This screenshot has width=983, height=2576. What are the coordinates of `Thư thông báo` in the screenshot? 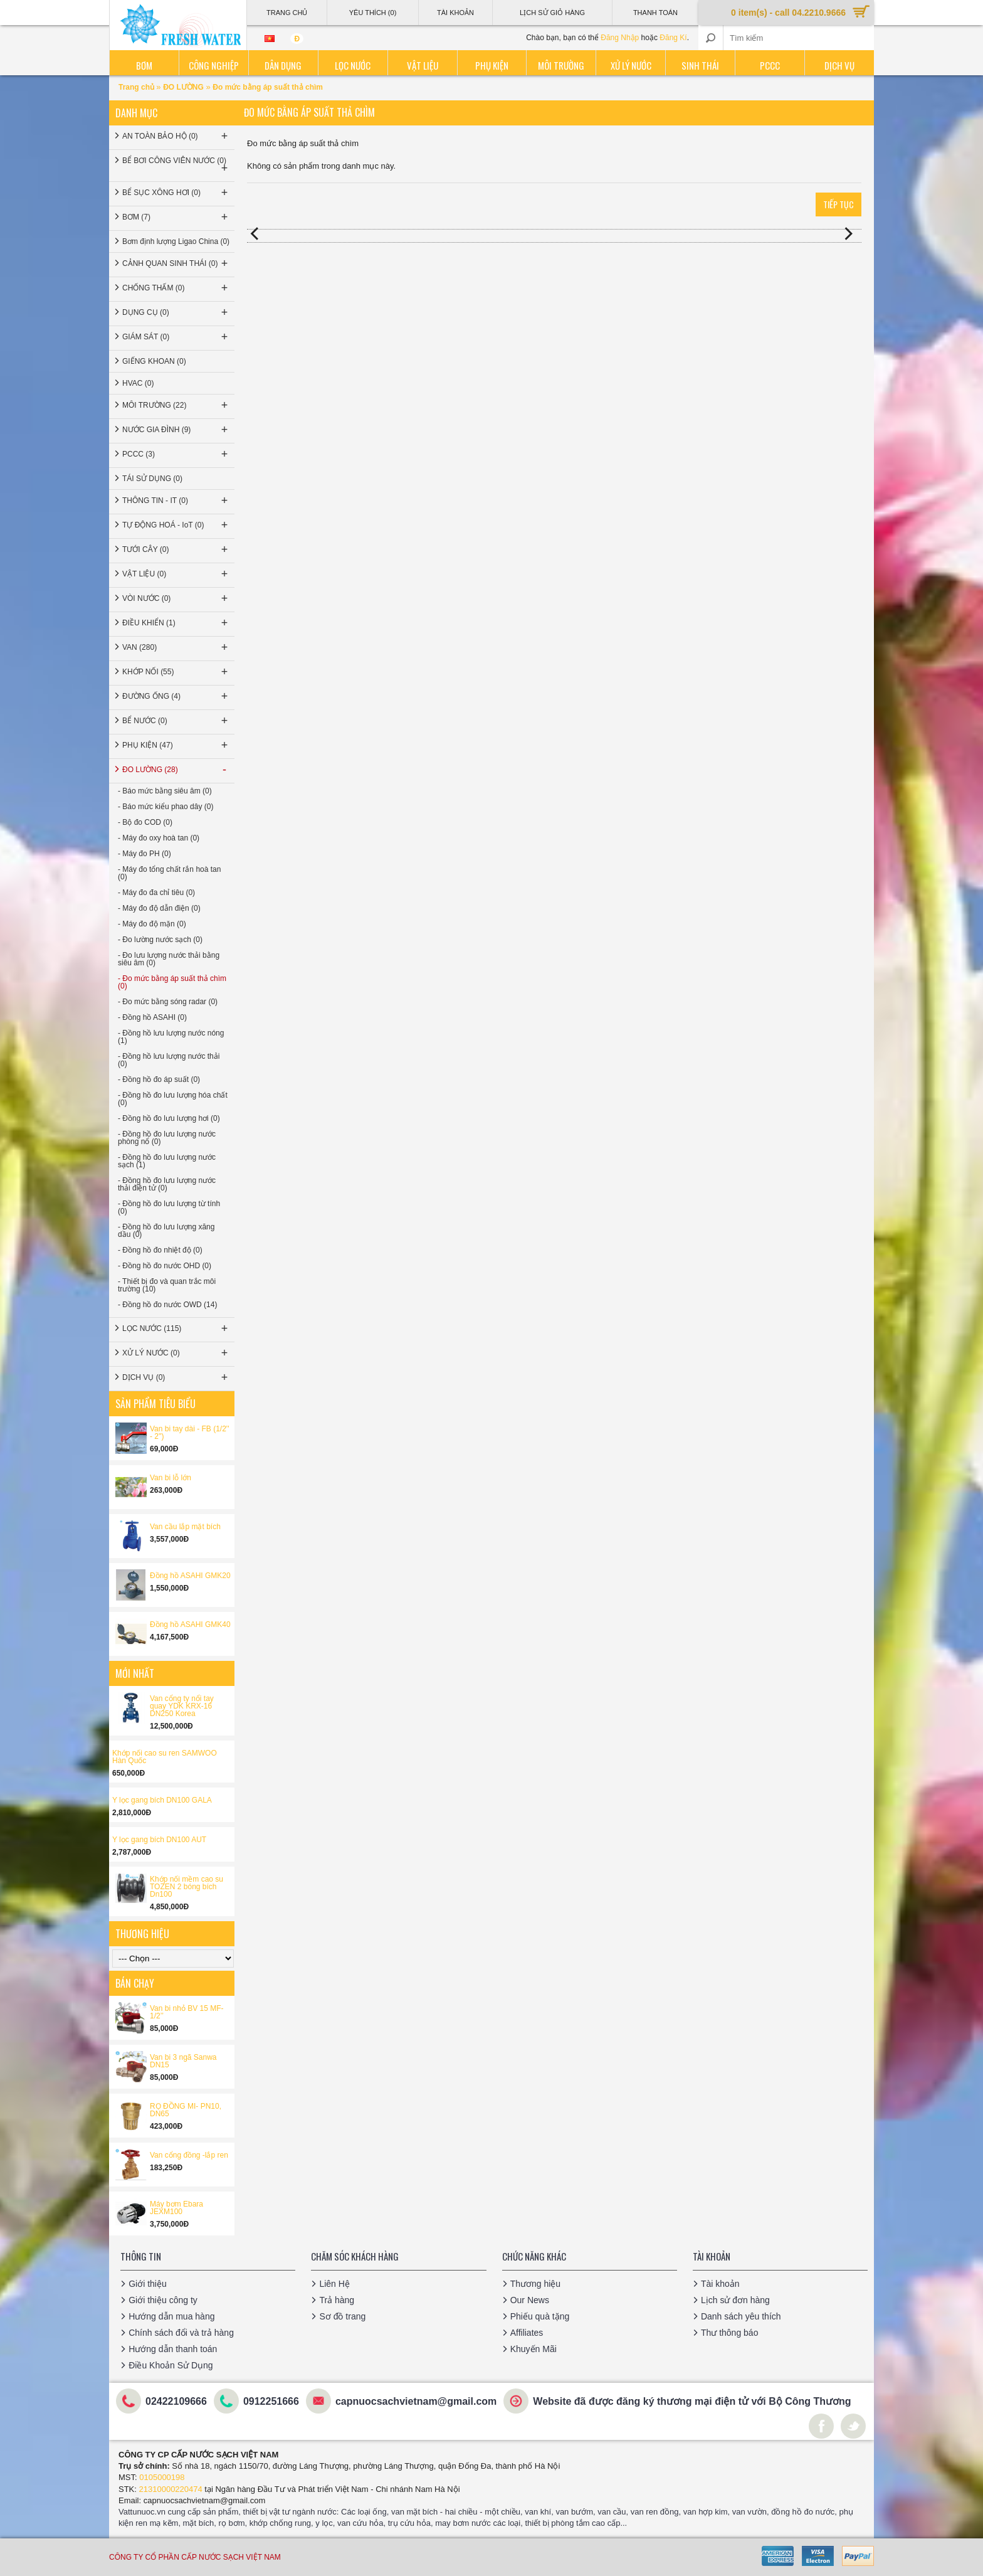 It's located at (730, 2333).